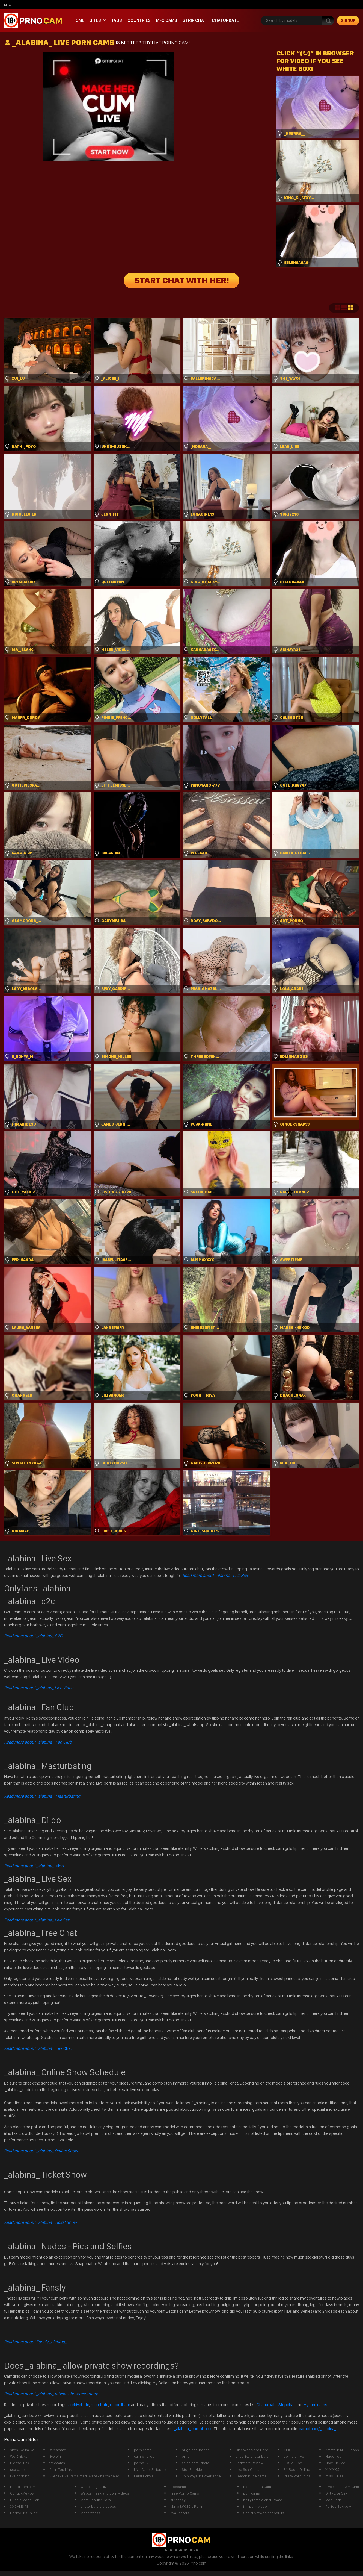 Image resolution: width=363 pixels, height=2576 pixels. Describe the element at coordinates (252, 2450) in the screenshot. I see `Discover More Here` at that location.